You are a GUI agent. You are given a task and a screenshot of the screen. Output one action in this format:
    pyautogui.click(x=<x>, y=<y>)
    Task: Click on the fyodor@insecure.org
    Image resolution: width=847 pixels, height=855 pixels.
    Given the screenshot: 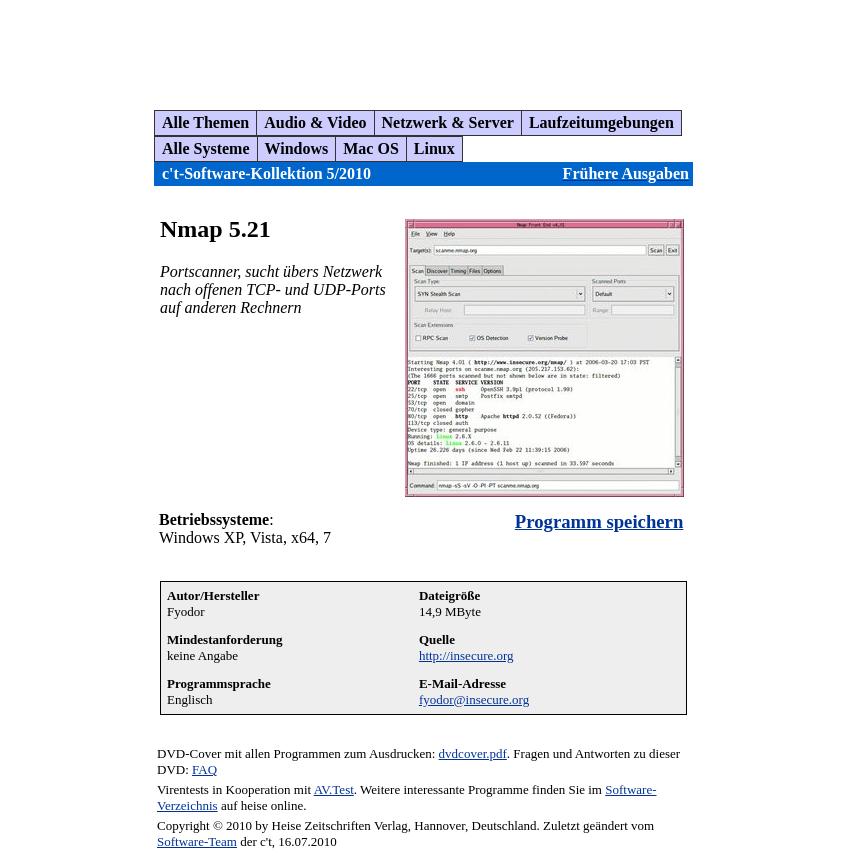 What is the action you would take?
    pyautogui.click(x=474, y=699)
    